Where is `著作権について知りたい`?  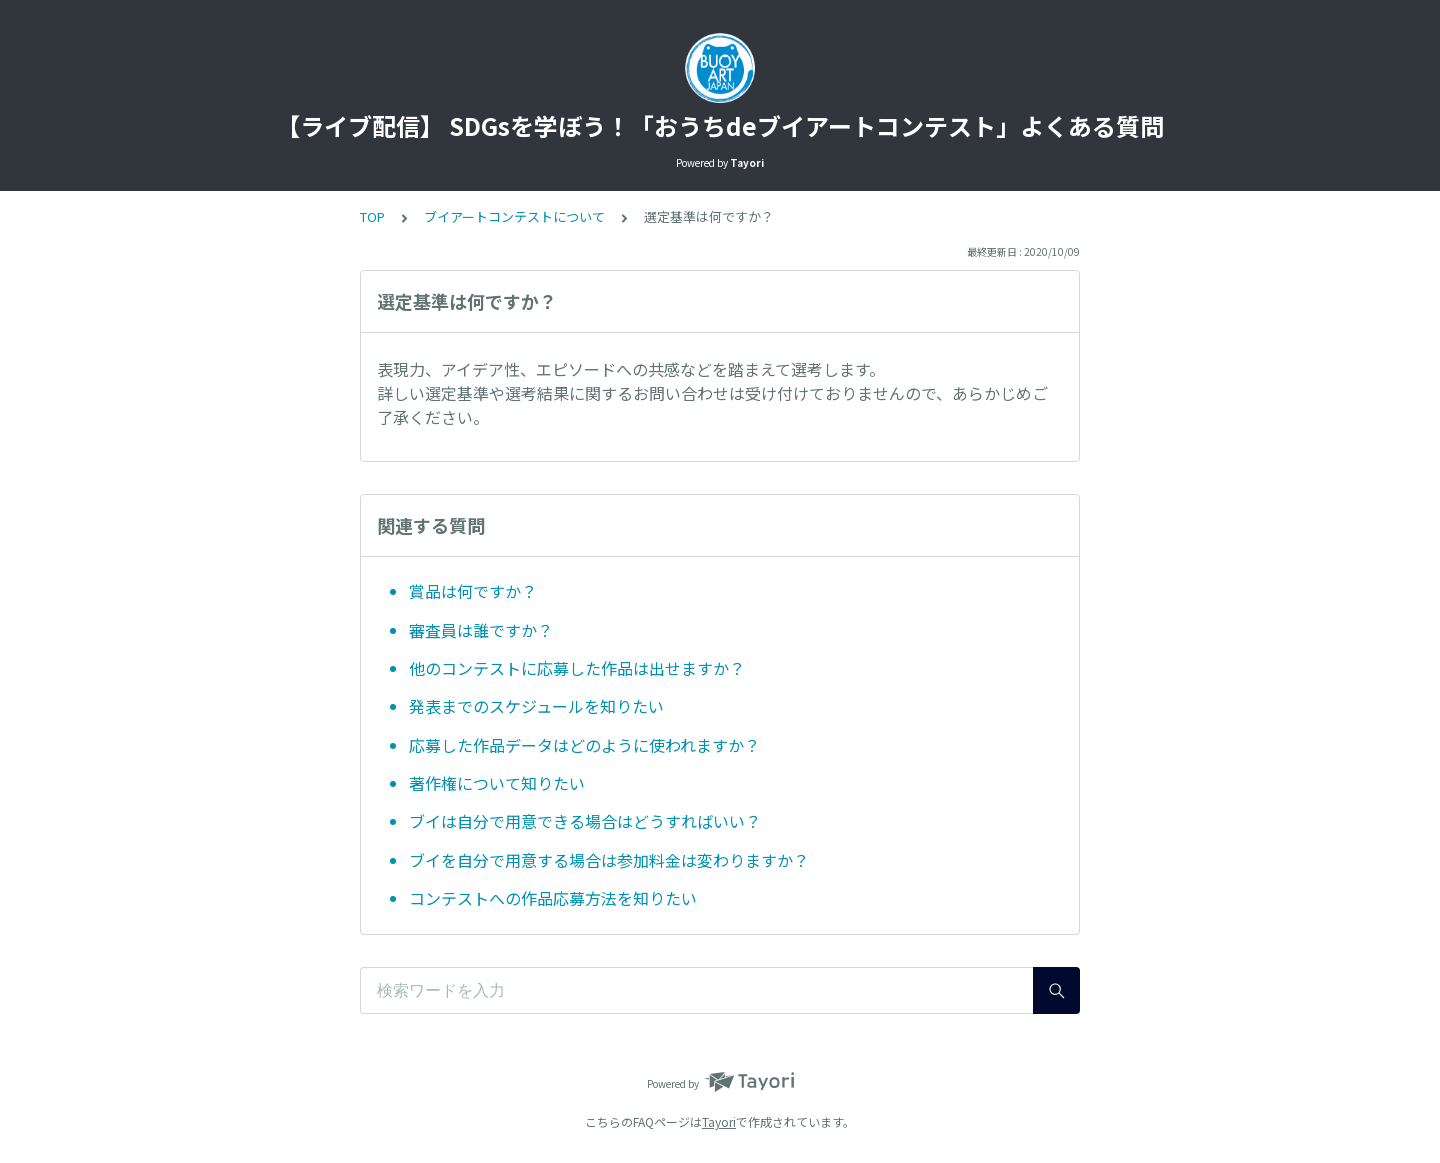 著作権について知りたい is located at coordinates (497, 783).